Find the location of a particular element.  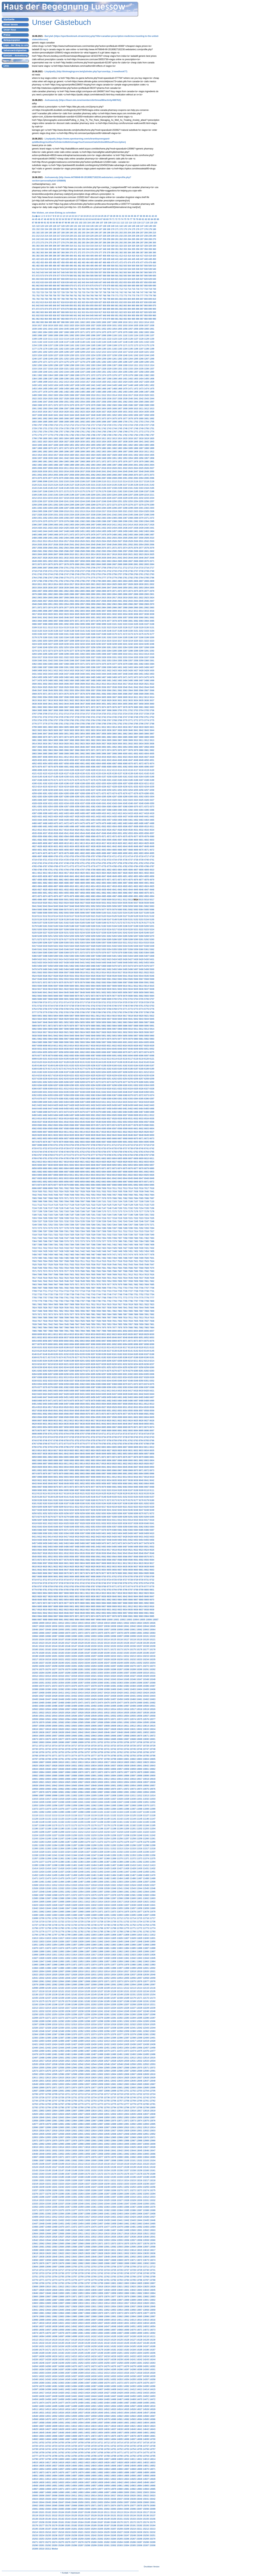

4610 is located at coordinates (66, 843).